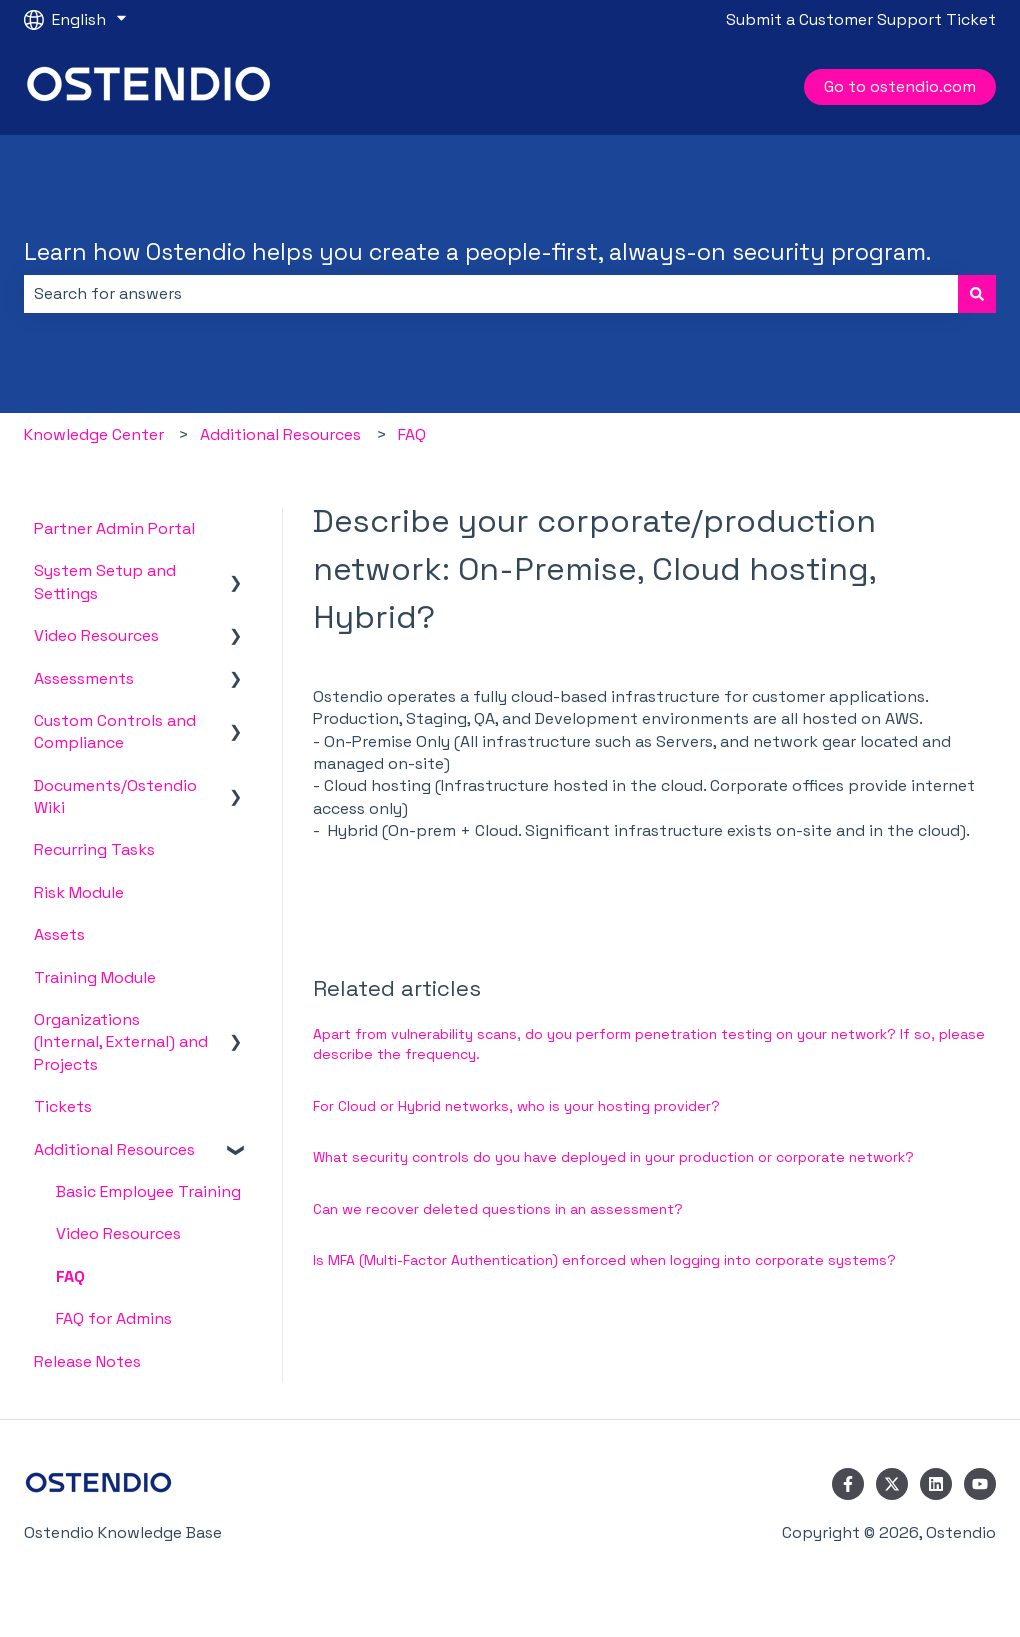  Describe the element at coordinates (114, 528) in the screenshot. I see `Partner Admin Portal [menuitem]` at that location.